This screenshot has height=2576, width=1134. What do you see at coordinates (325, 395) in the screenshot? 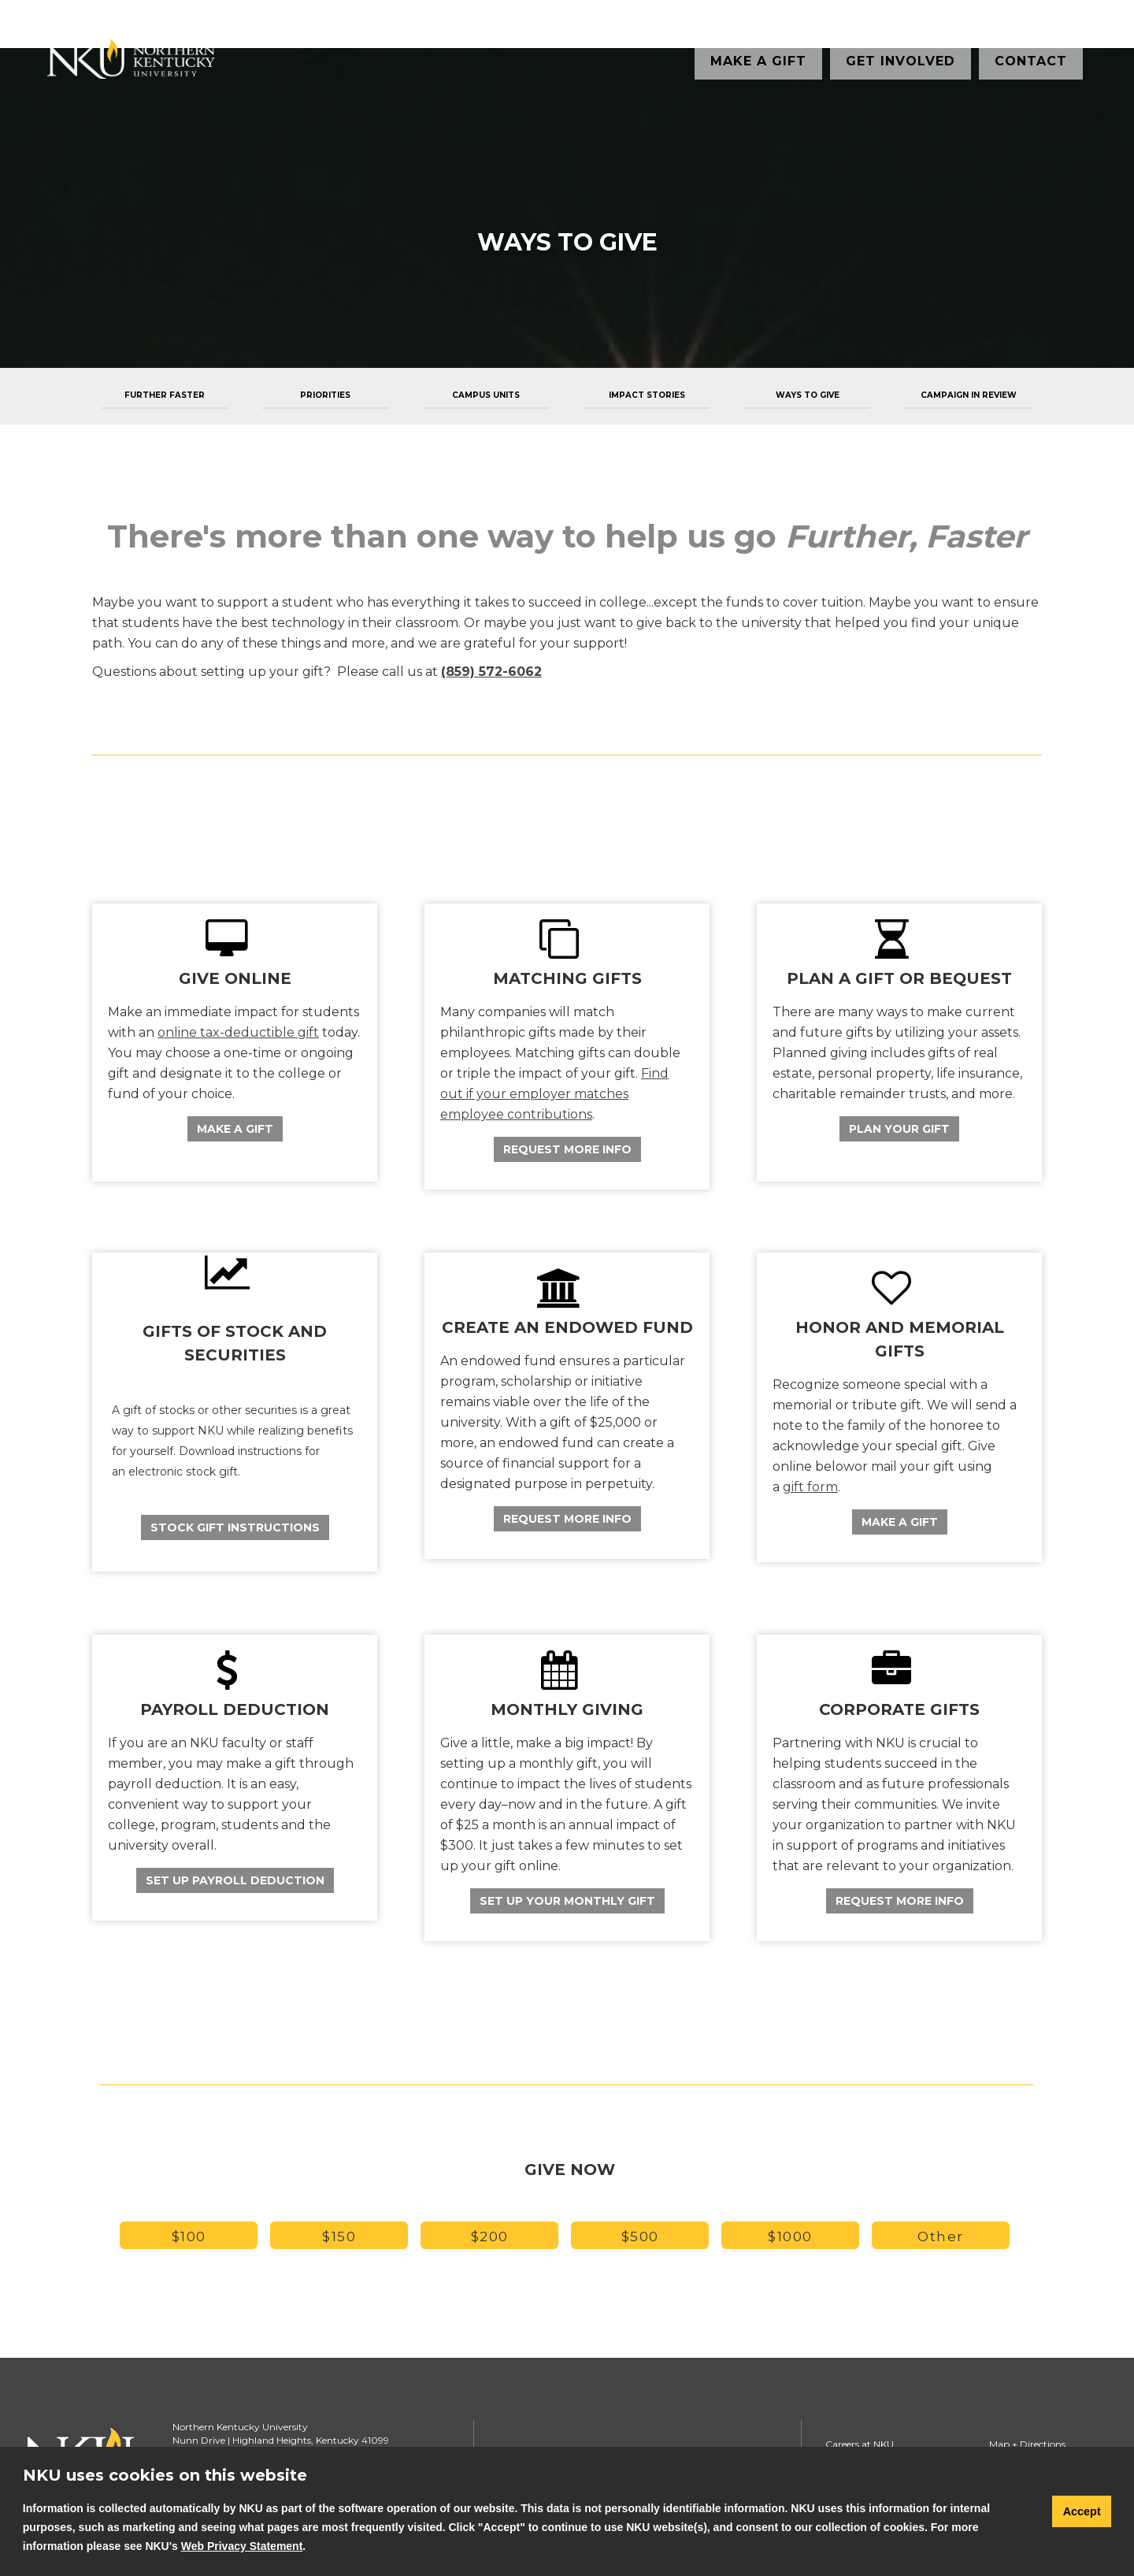
I see `Priorities [menuitem]` at bounding box center [325, 395].